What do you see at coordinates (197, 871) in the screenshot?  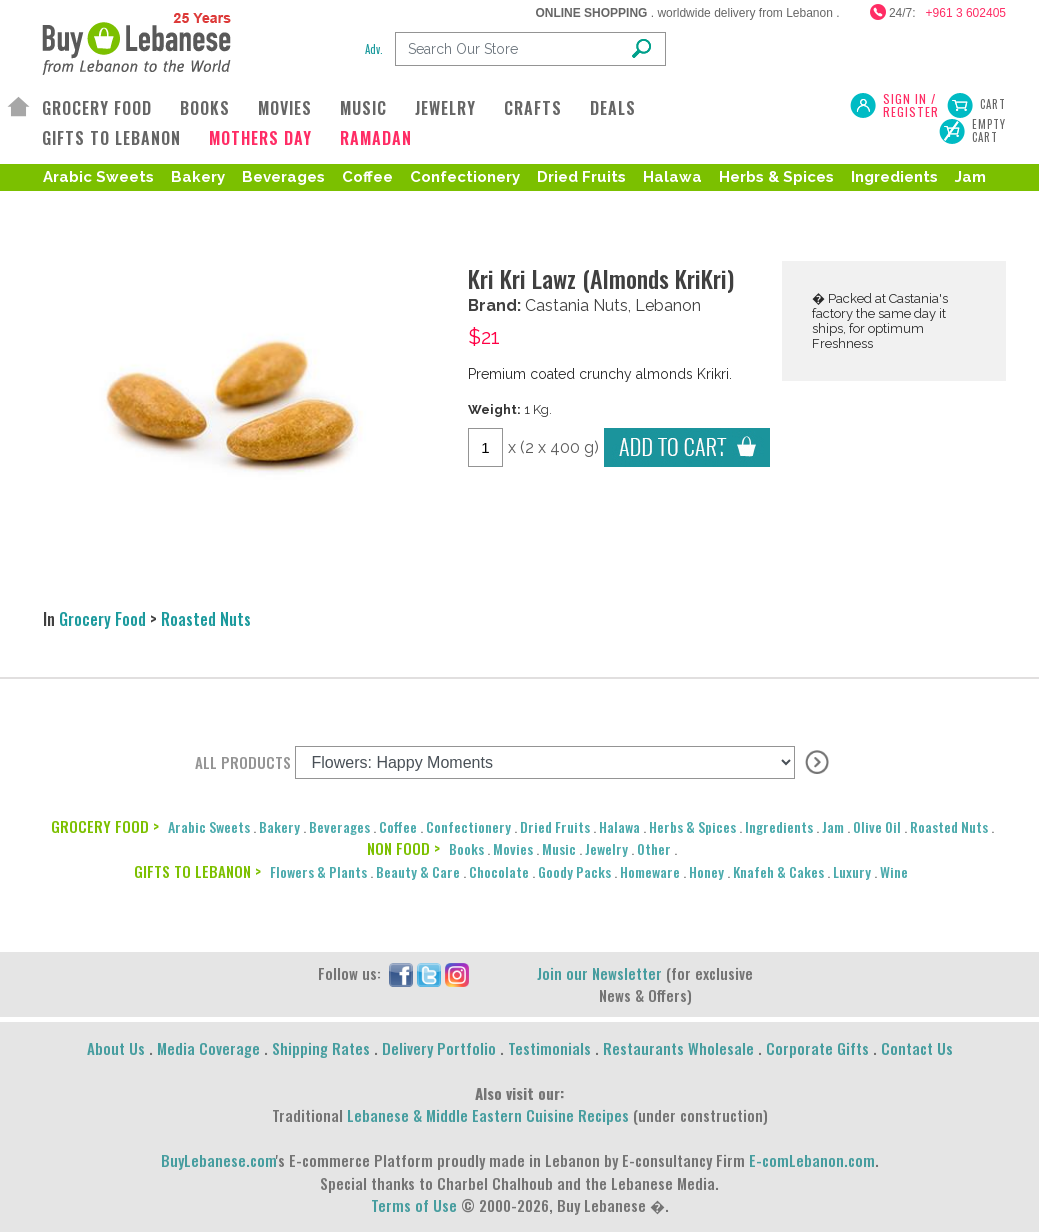 I see `GIFTS TO LEBANON >` at bounding box center [197, 871].